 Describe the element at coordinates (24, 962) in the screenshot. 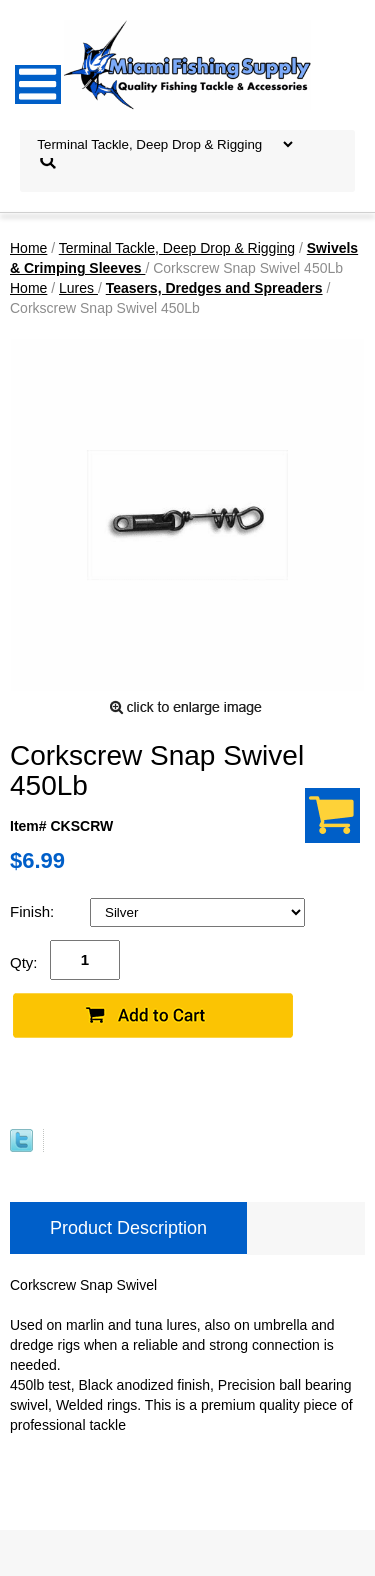

I see `Qty:` at that location.